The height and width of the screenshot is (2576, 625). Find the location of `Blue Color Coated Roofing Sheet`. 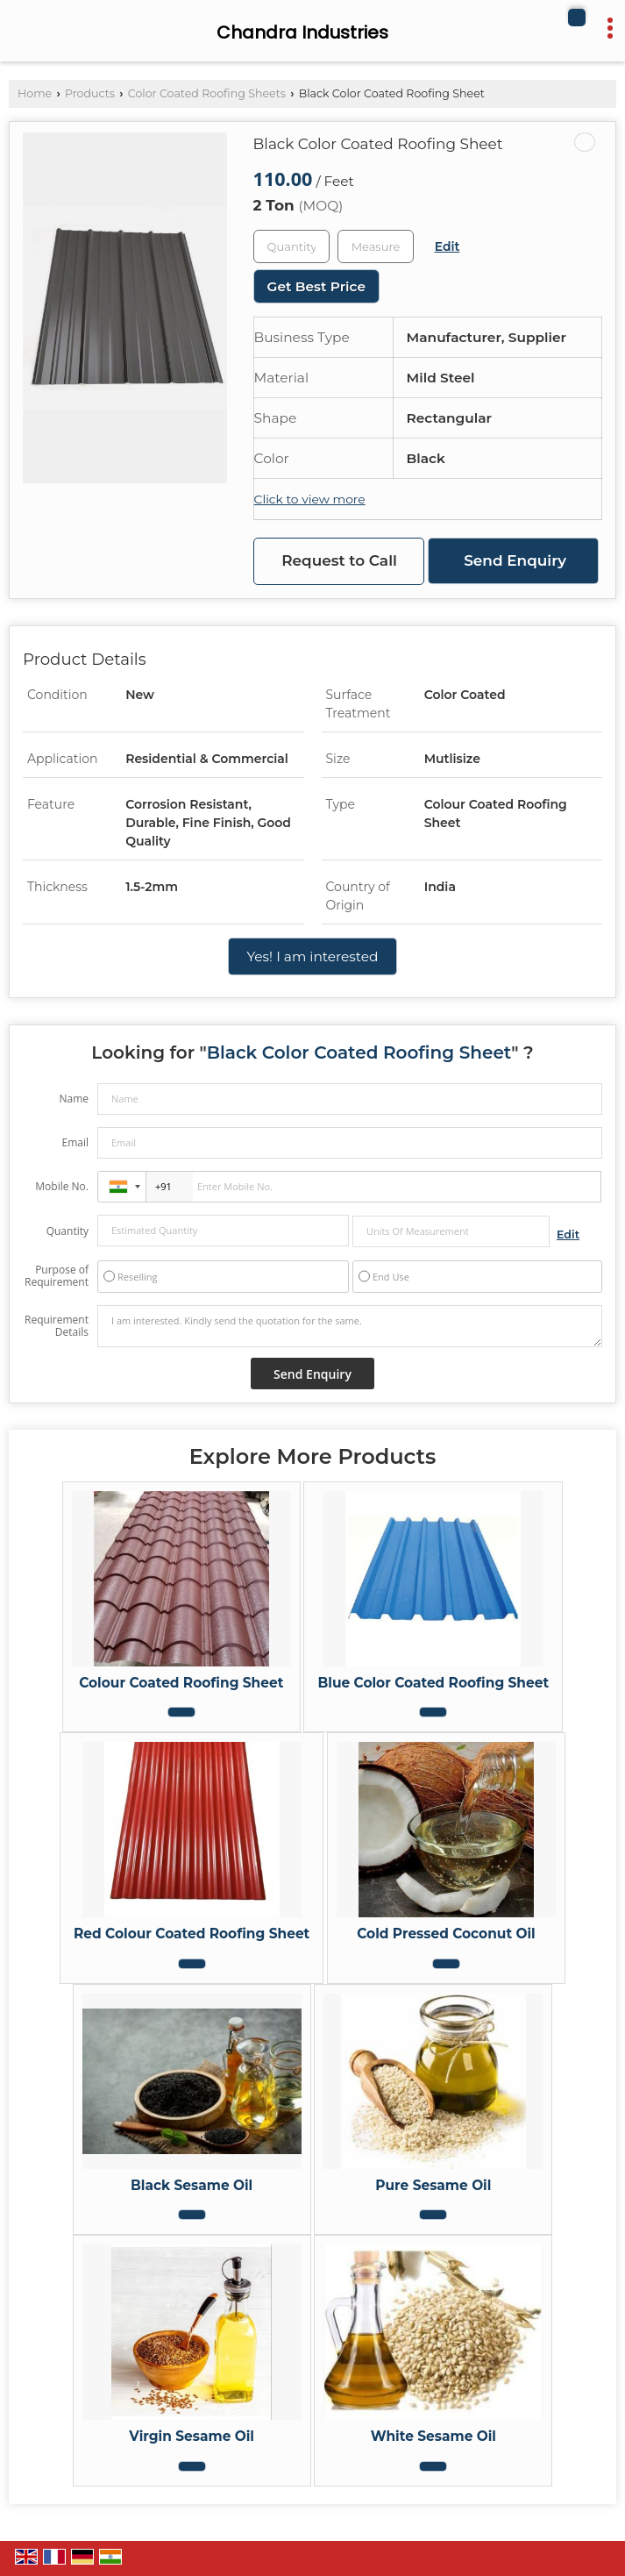

Blue Color Coated Roofing Sheet is located at coordinates (433, 1682).